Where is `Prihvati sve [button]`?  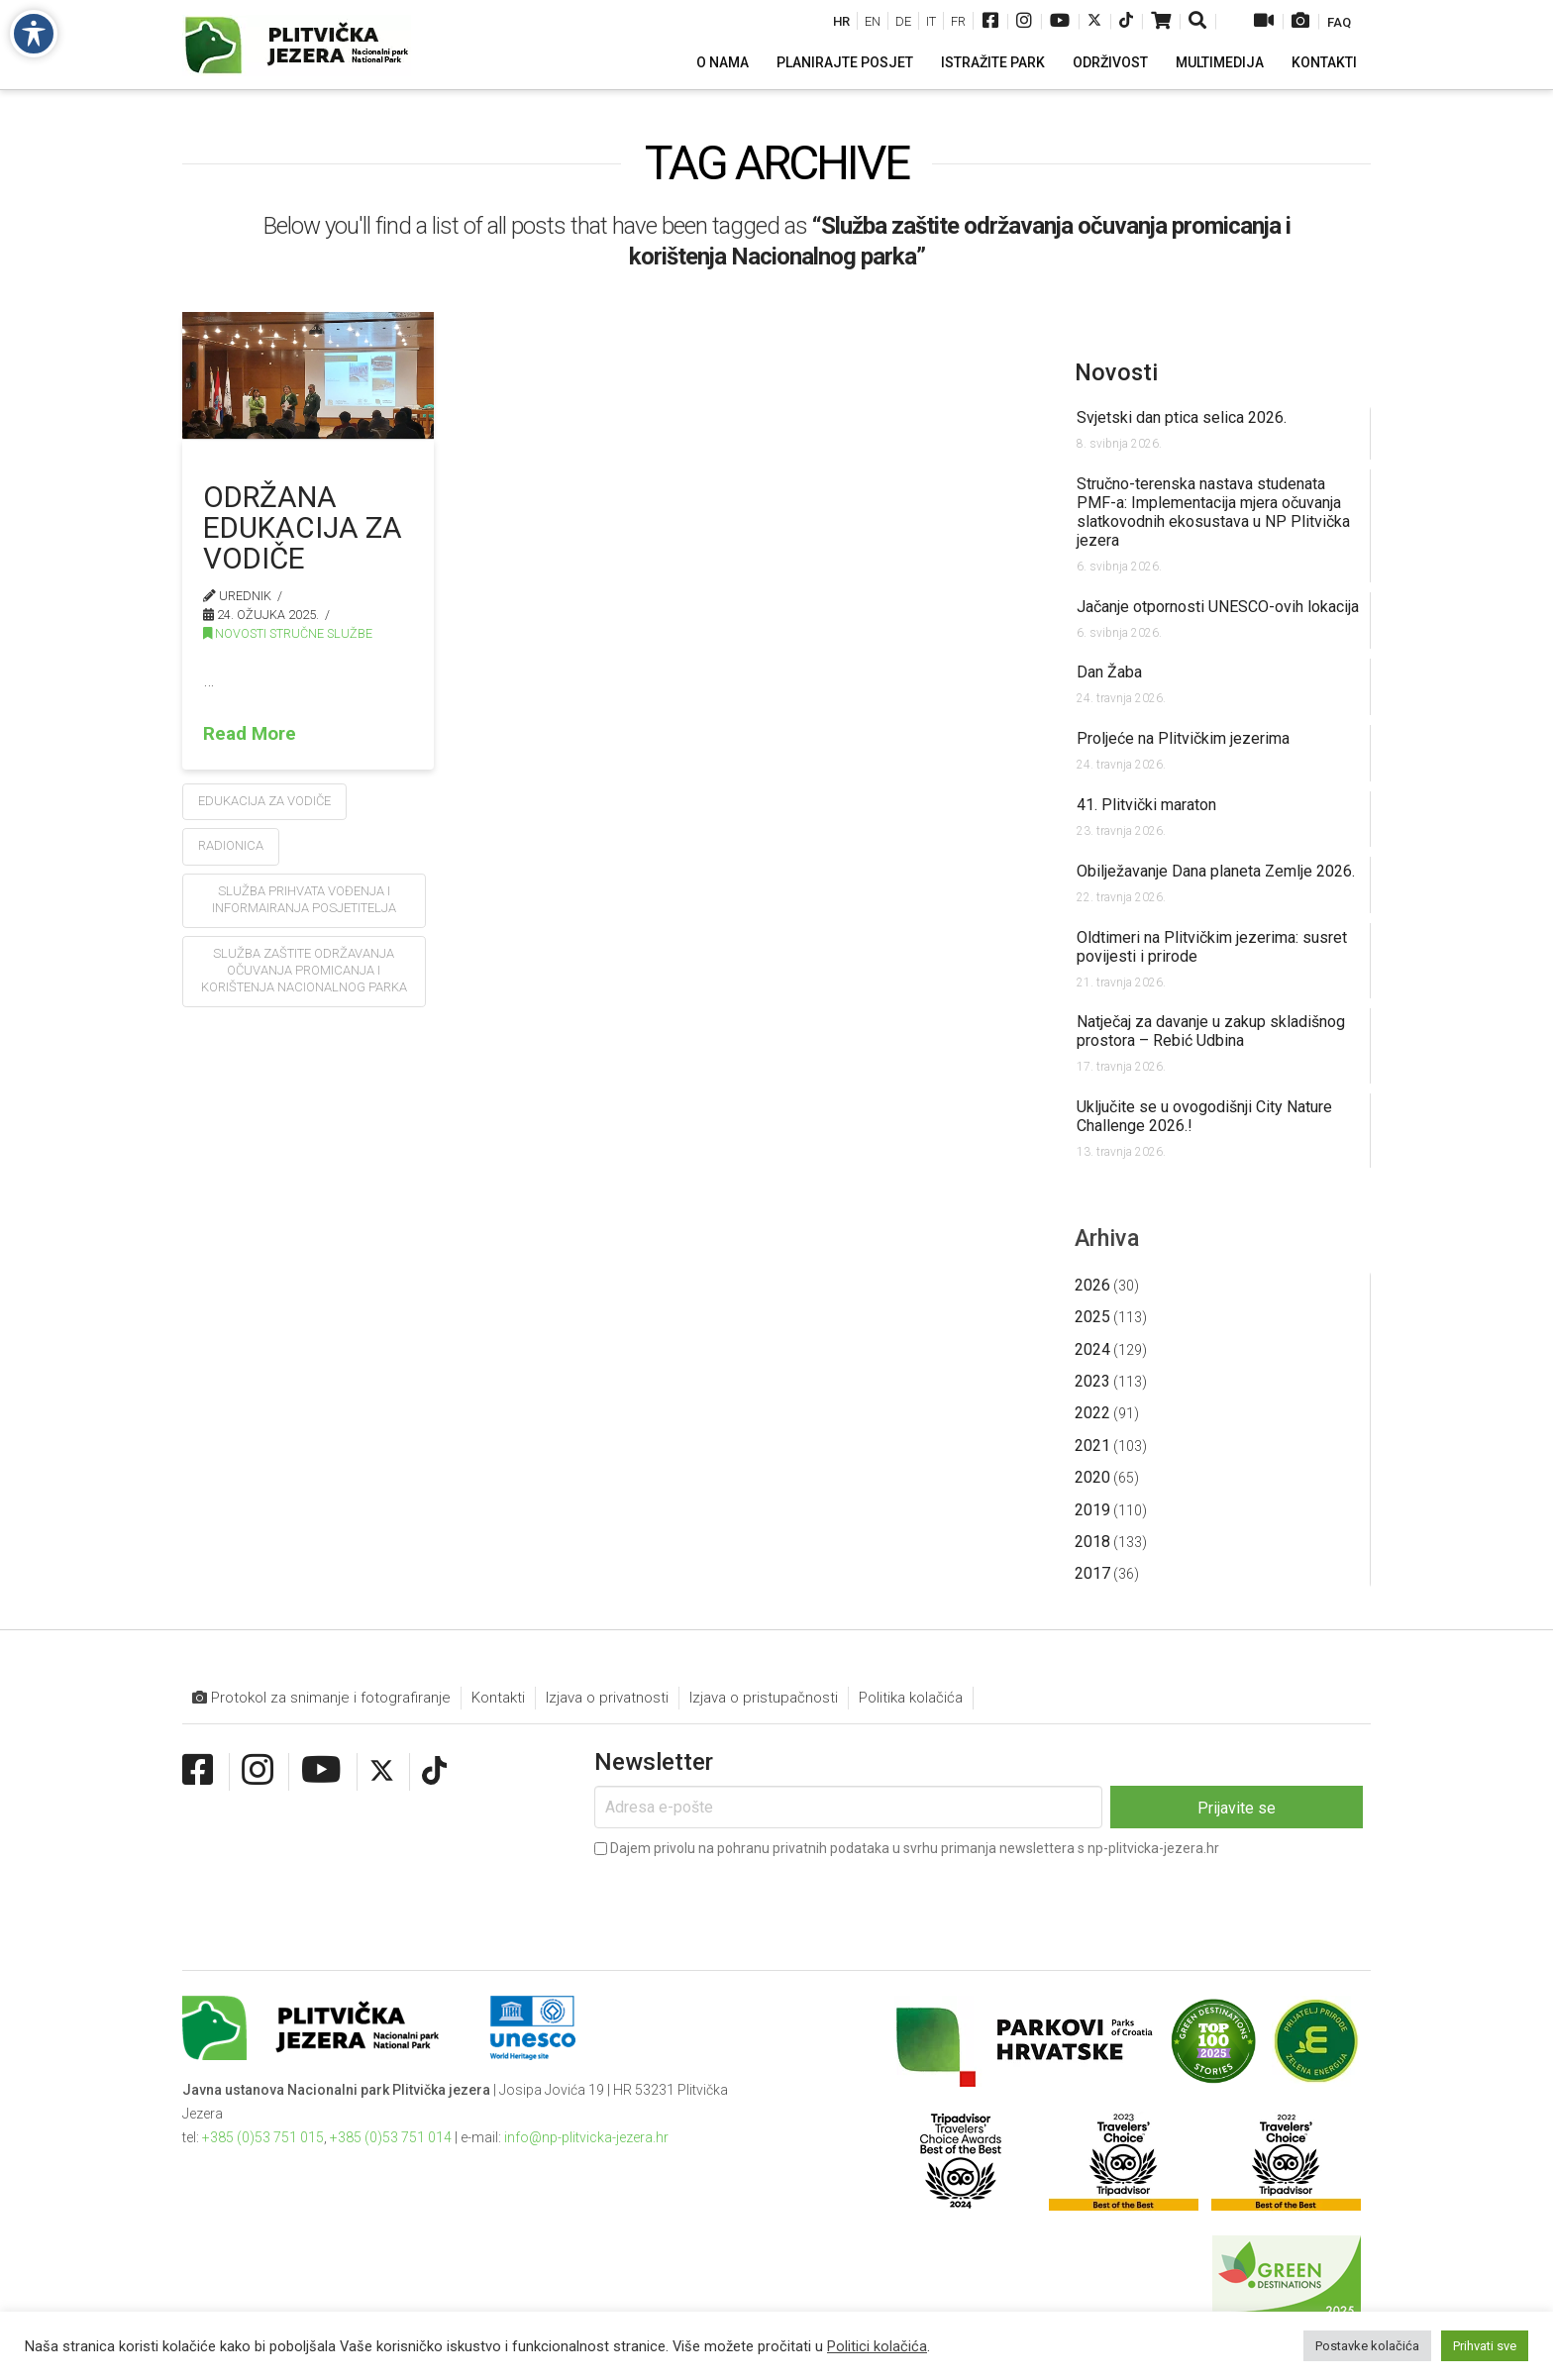 Prihvati sve [button] is located at coordinates (1484, 2345).